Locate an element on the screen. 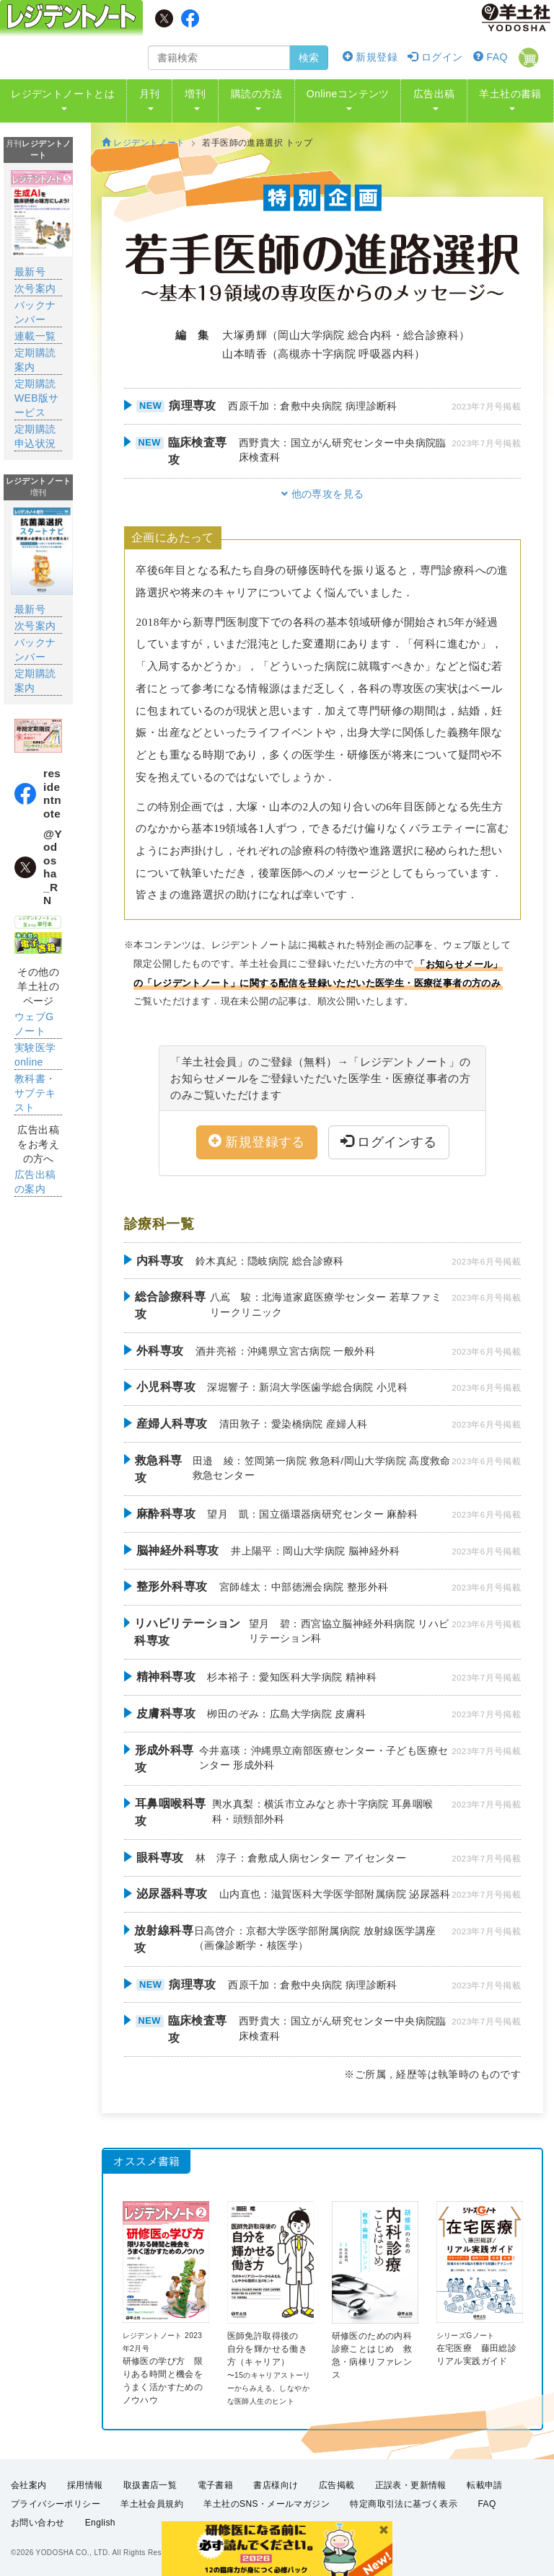 The image size is (554, 2576). 会社案内 is located at coordinates (29, 2485).